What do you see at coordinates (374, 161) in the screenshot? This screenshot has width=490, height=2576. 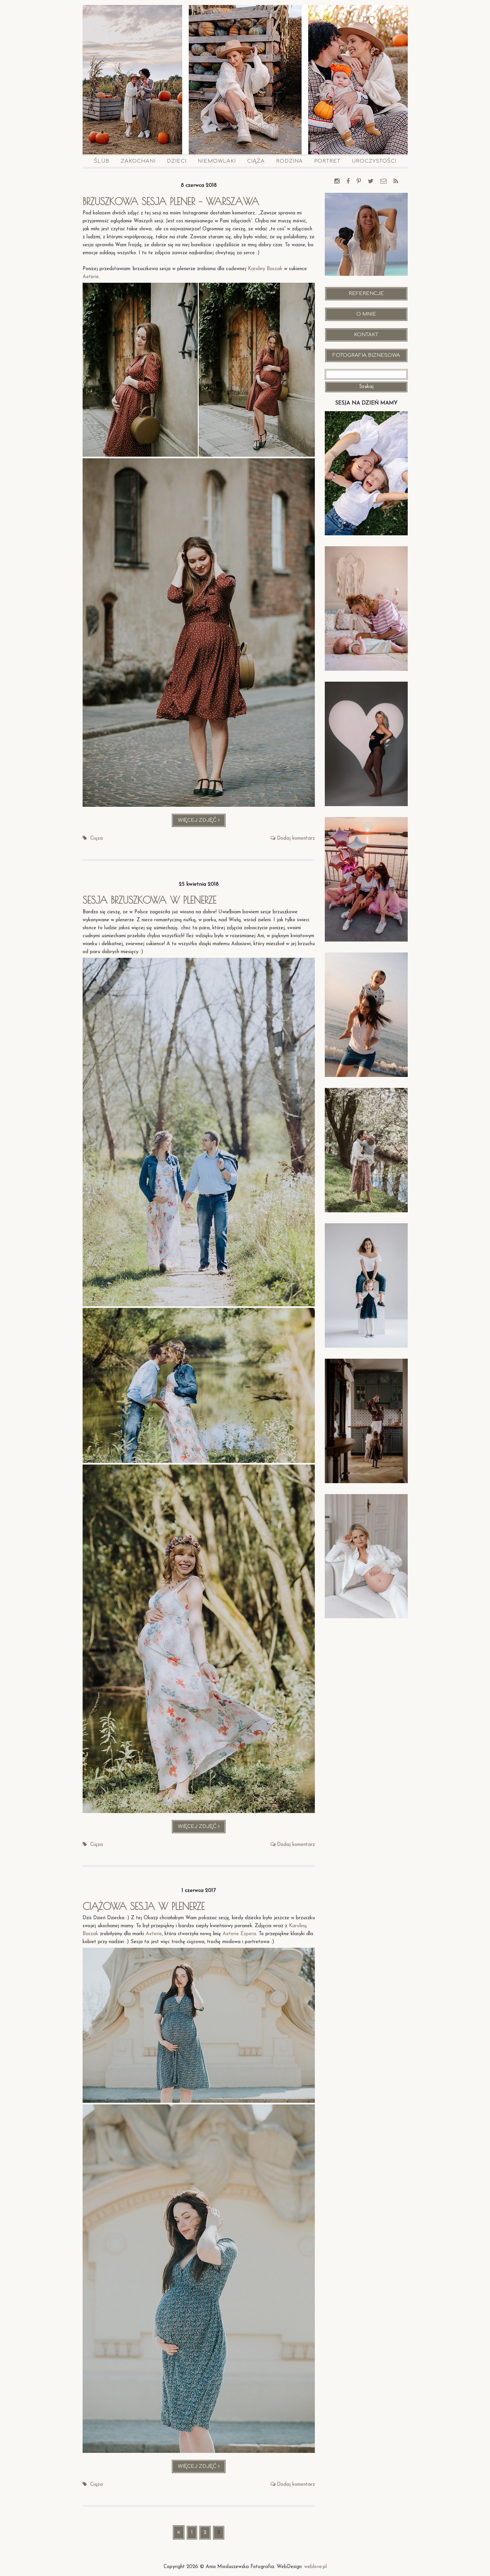 I see `Uroczystości` at bounding box center [374, 161].